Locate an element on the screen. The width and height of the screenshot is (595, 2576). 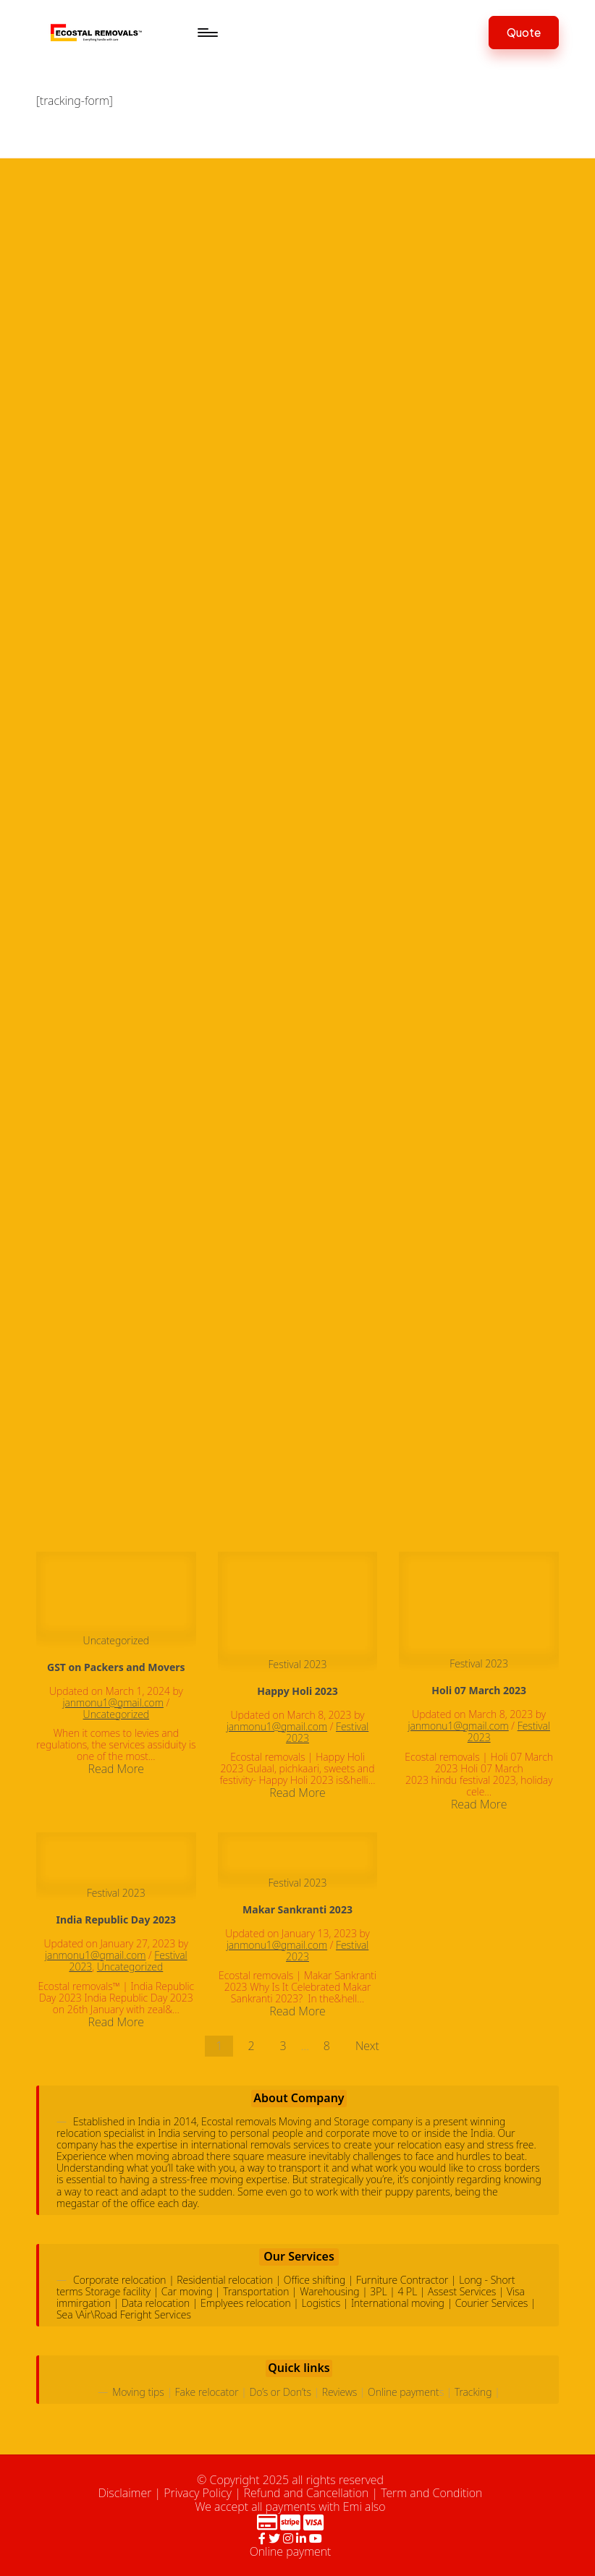
8 [Page 8] is located at coordinates (327, 2046).